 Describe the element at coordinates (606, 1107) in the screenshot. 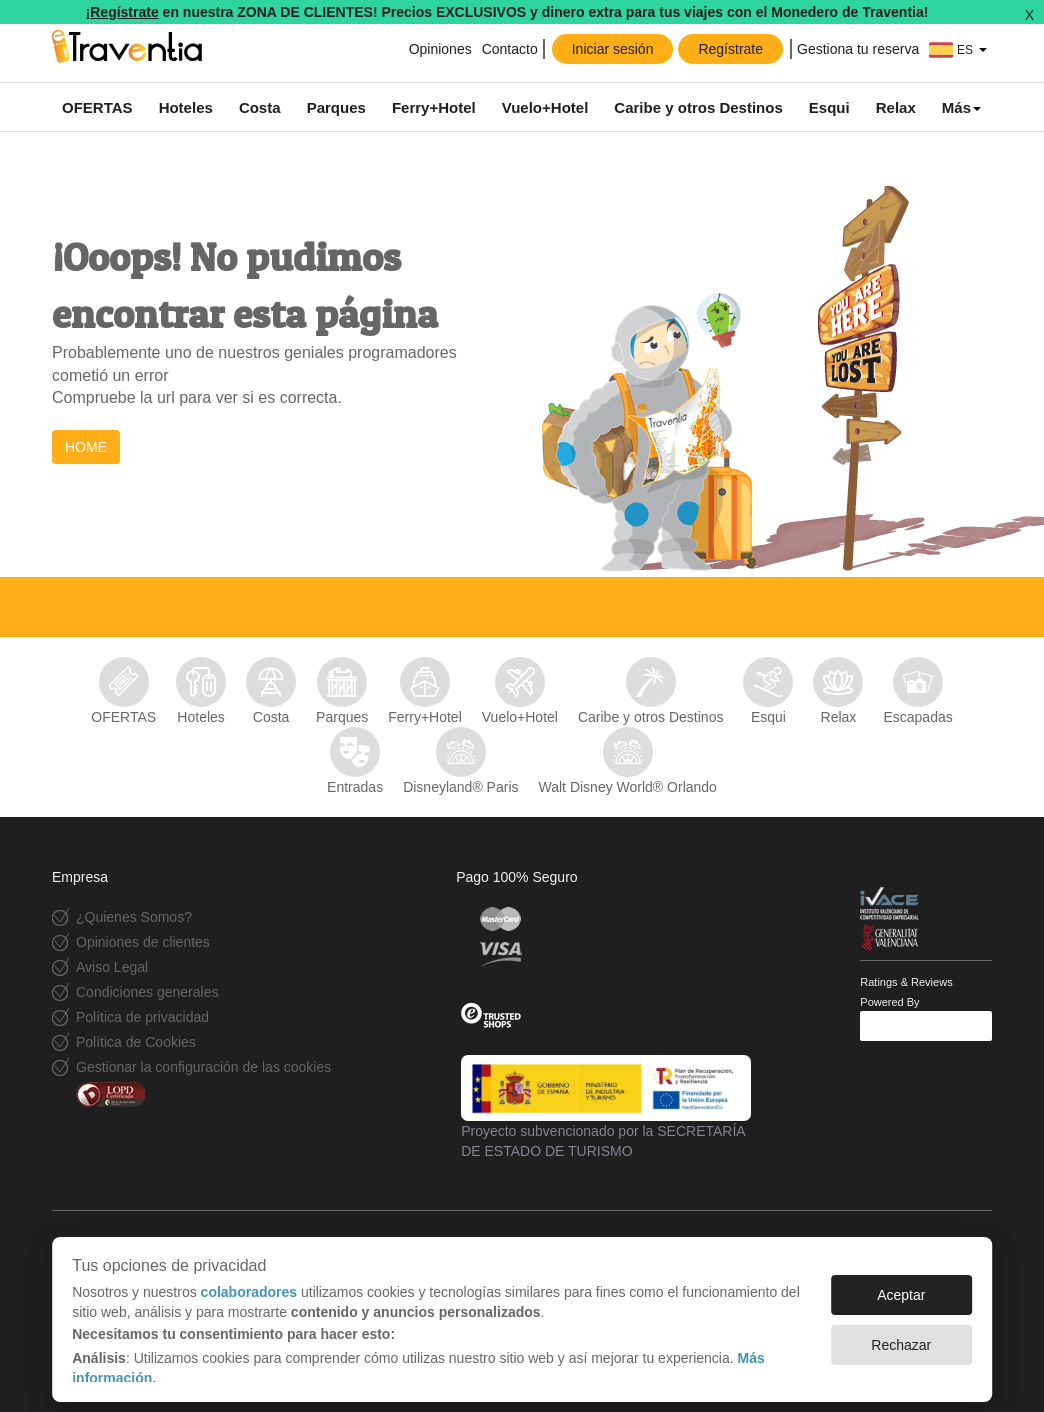

I see `Proyecto subvencionado por la SECRETARÍA DE ESTADO DE TURISMO` at that location.